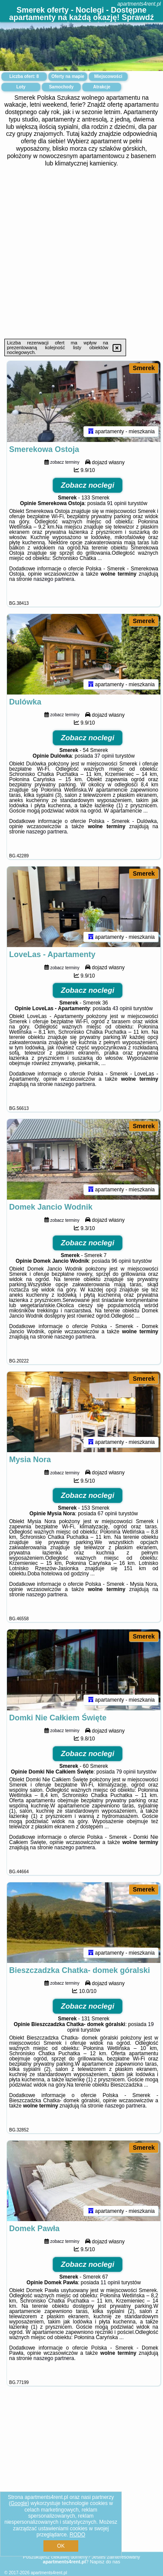  I want to click on naszego partnera, so click(53, 580).